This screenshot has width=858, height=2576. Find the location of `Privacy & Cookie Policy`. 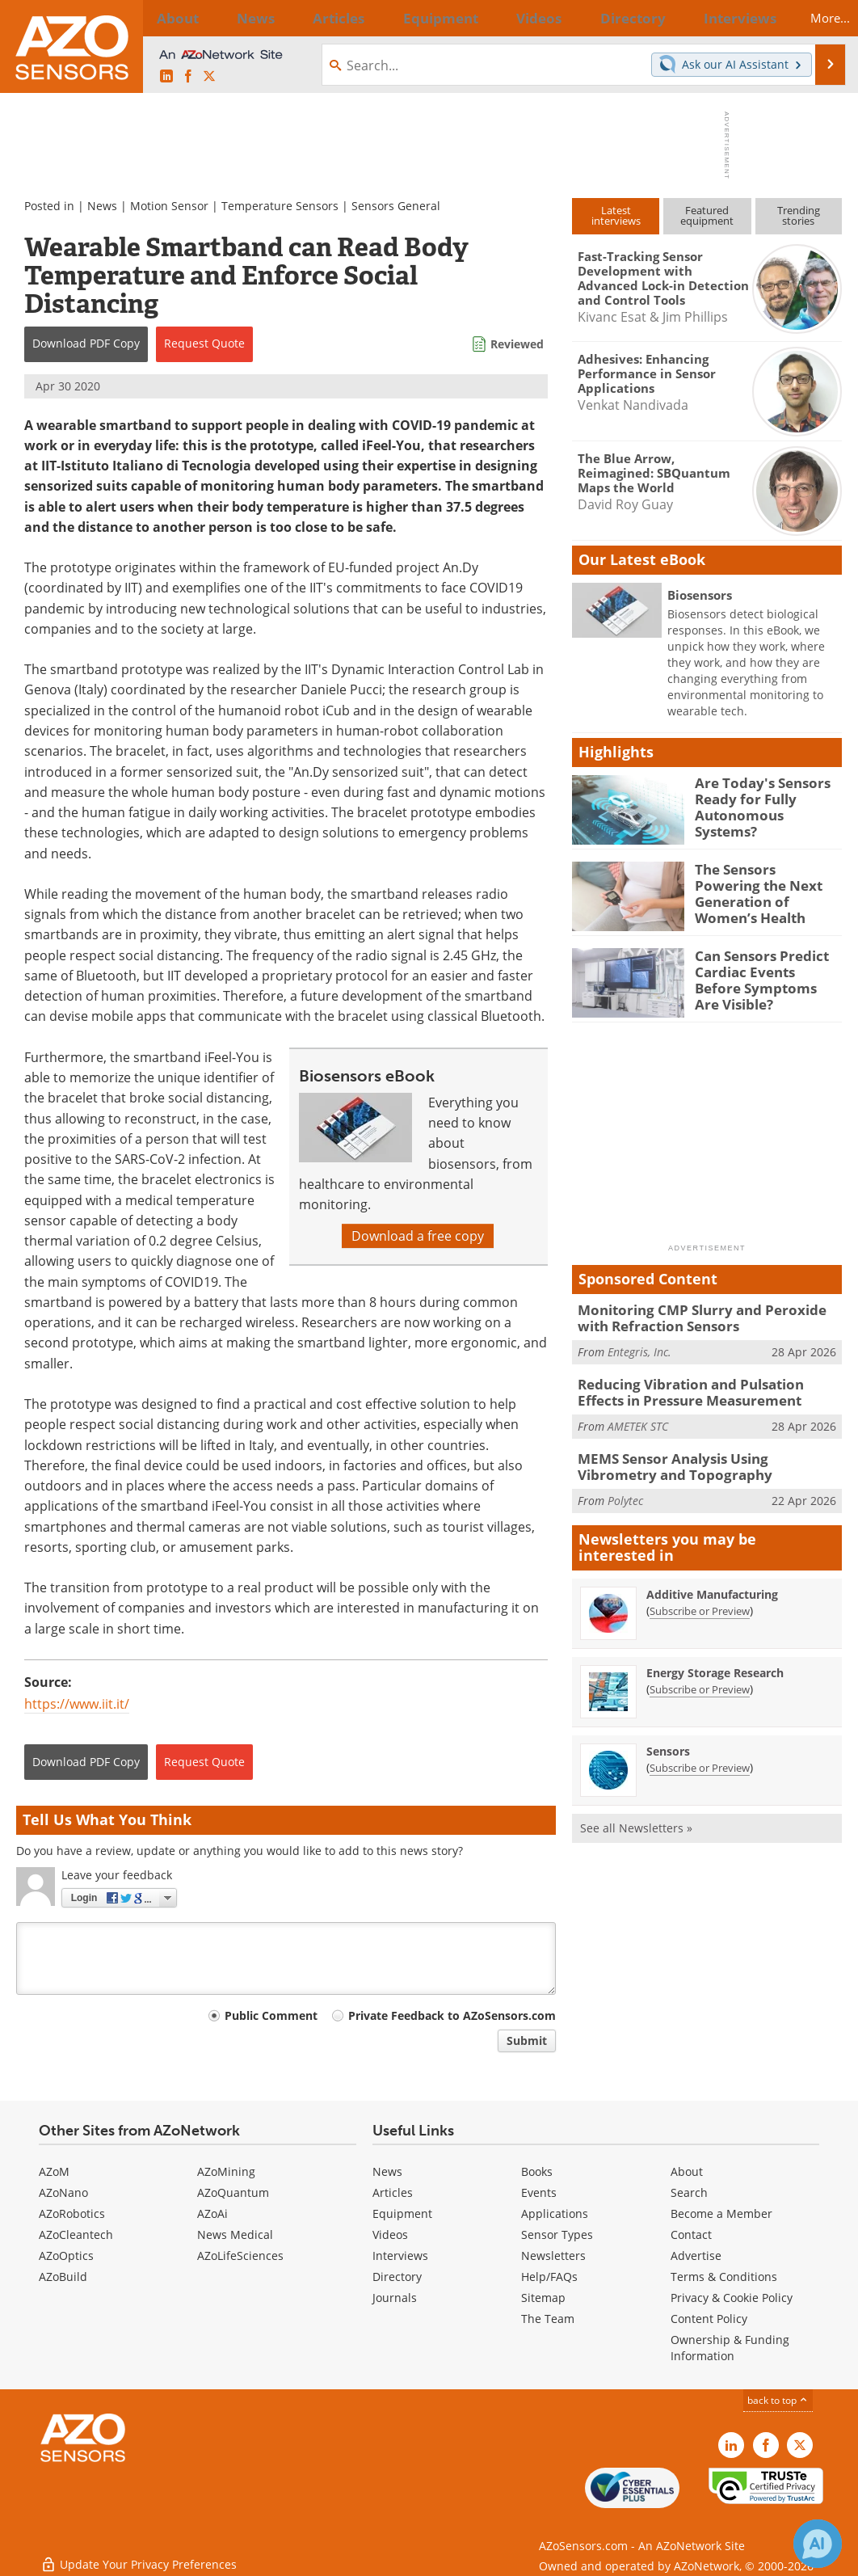

Privacy & Cookie Policy is located at coordinates (732, 2297).